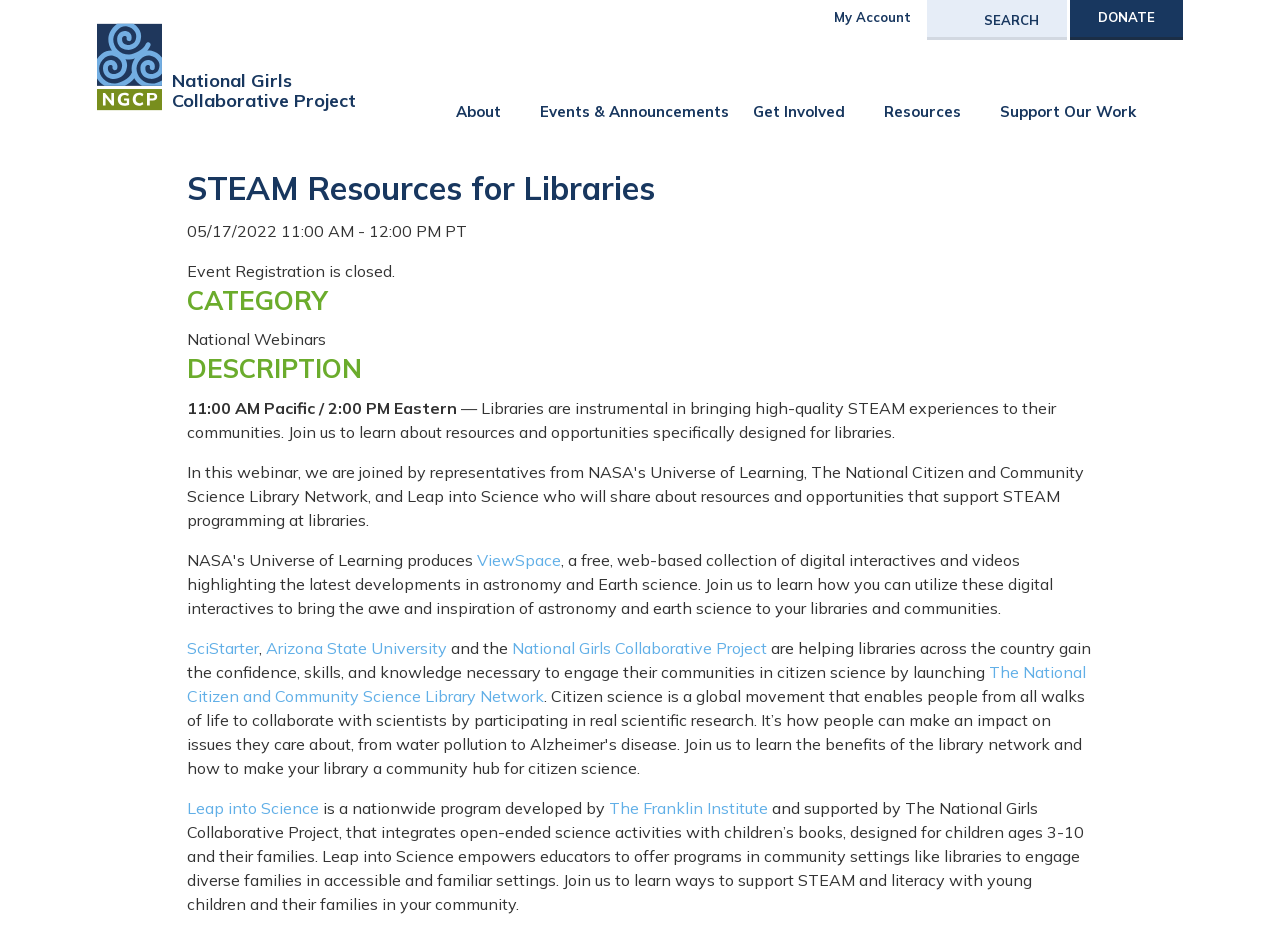 This screenshot has height=952, width=1280. I want to click on Resources, so click(922, 111).